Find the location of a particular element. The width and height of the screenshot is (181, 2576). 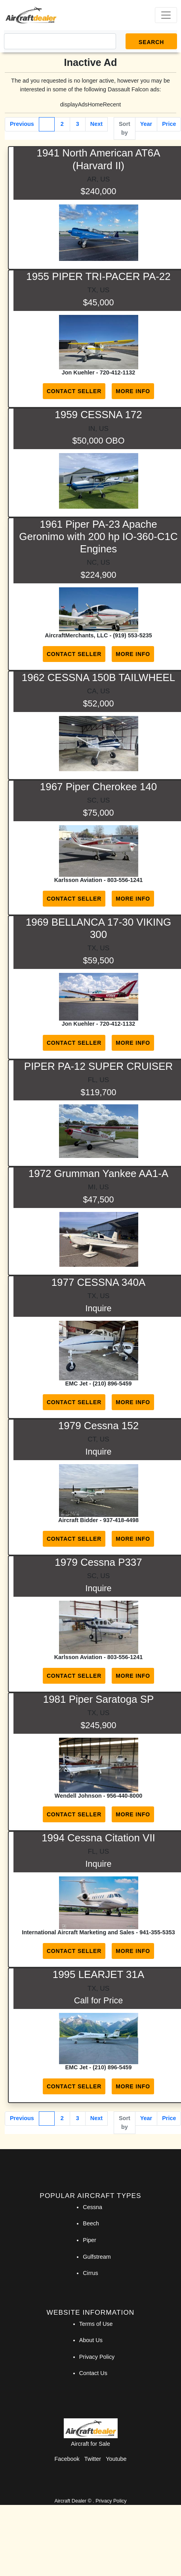

Gulfstream is located at coordinates (97, 2257).